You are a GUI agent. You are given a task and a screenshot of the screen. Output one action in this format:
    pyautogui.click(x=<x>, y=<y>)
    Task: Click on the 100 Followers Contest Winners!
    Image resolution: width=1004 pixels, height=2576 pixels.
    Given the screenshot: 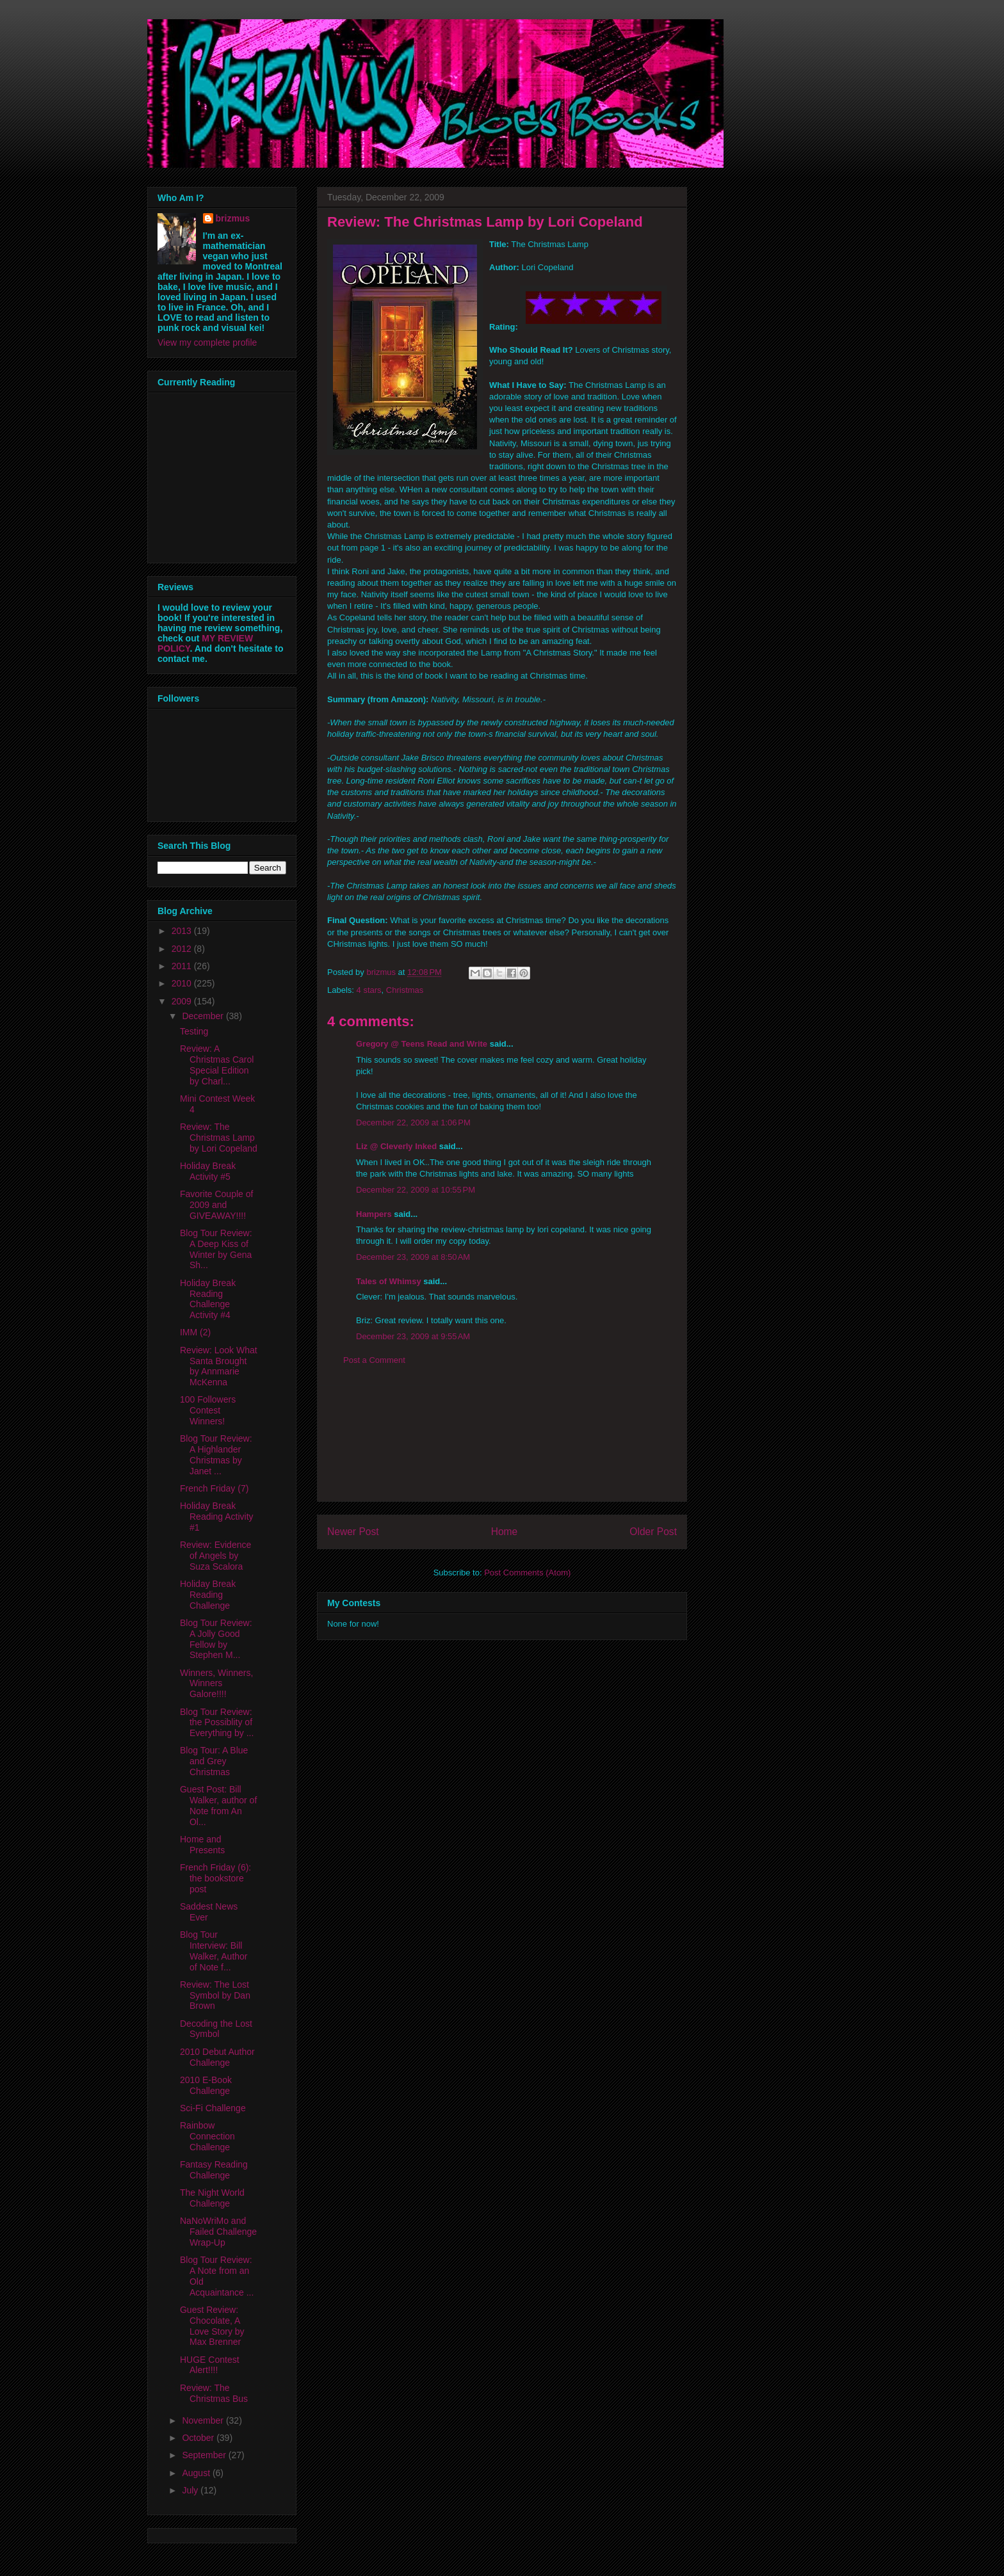 What is the action you would take?
    pyautogui.click(x=208, y=1410)
    